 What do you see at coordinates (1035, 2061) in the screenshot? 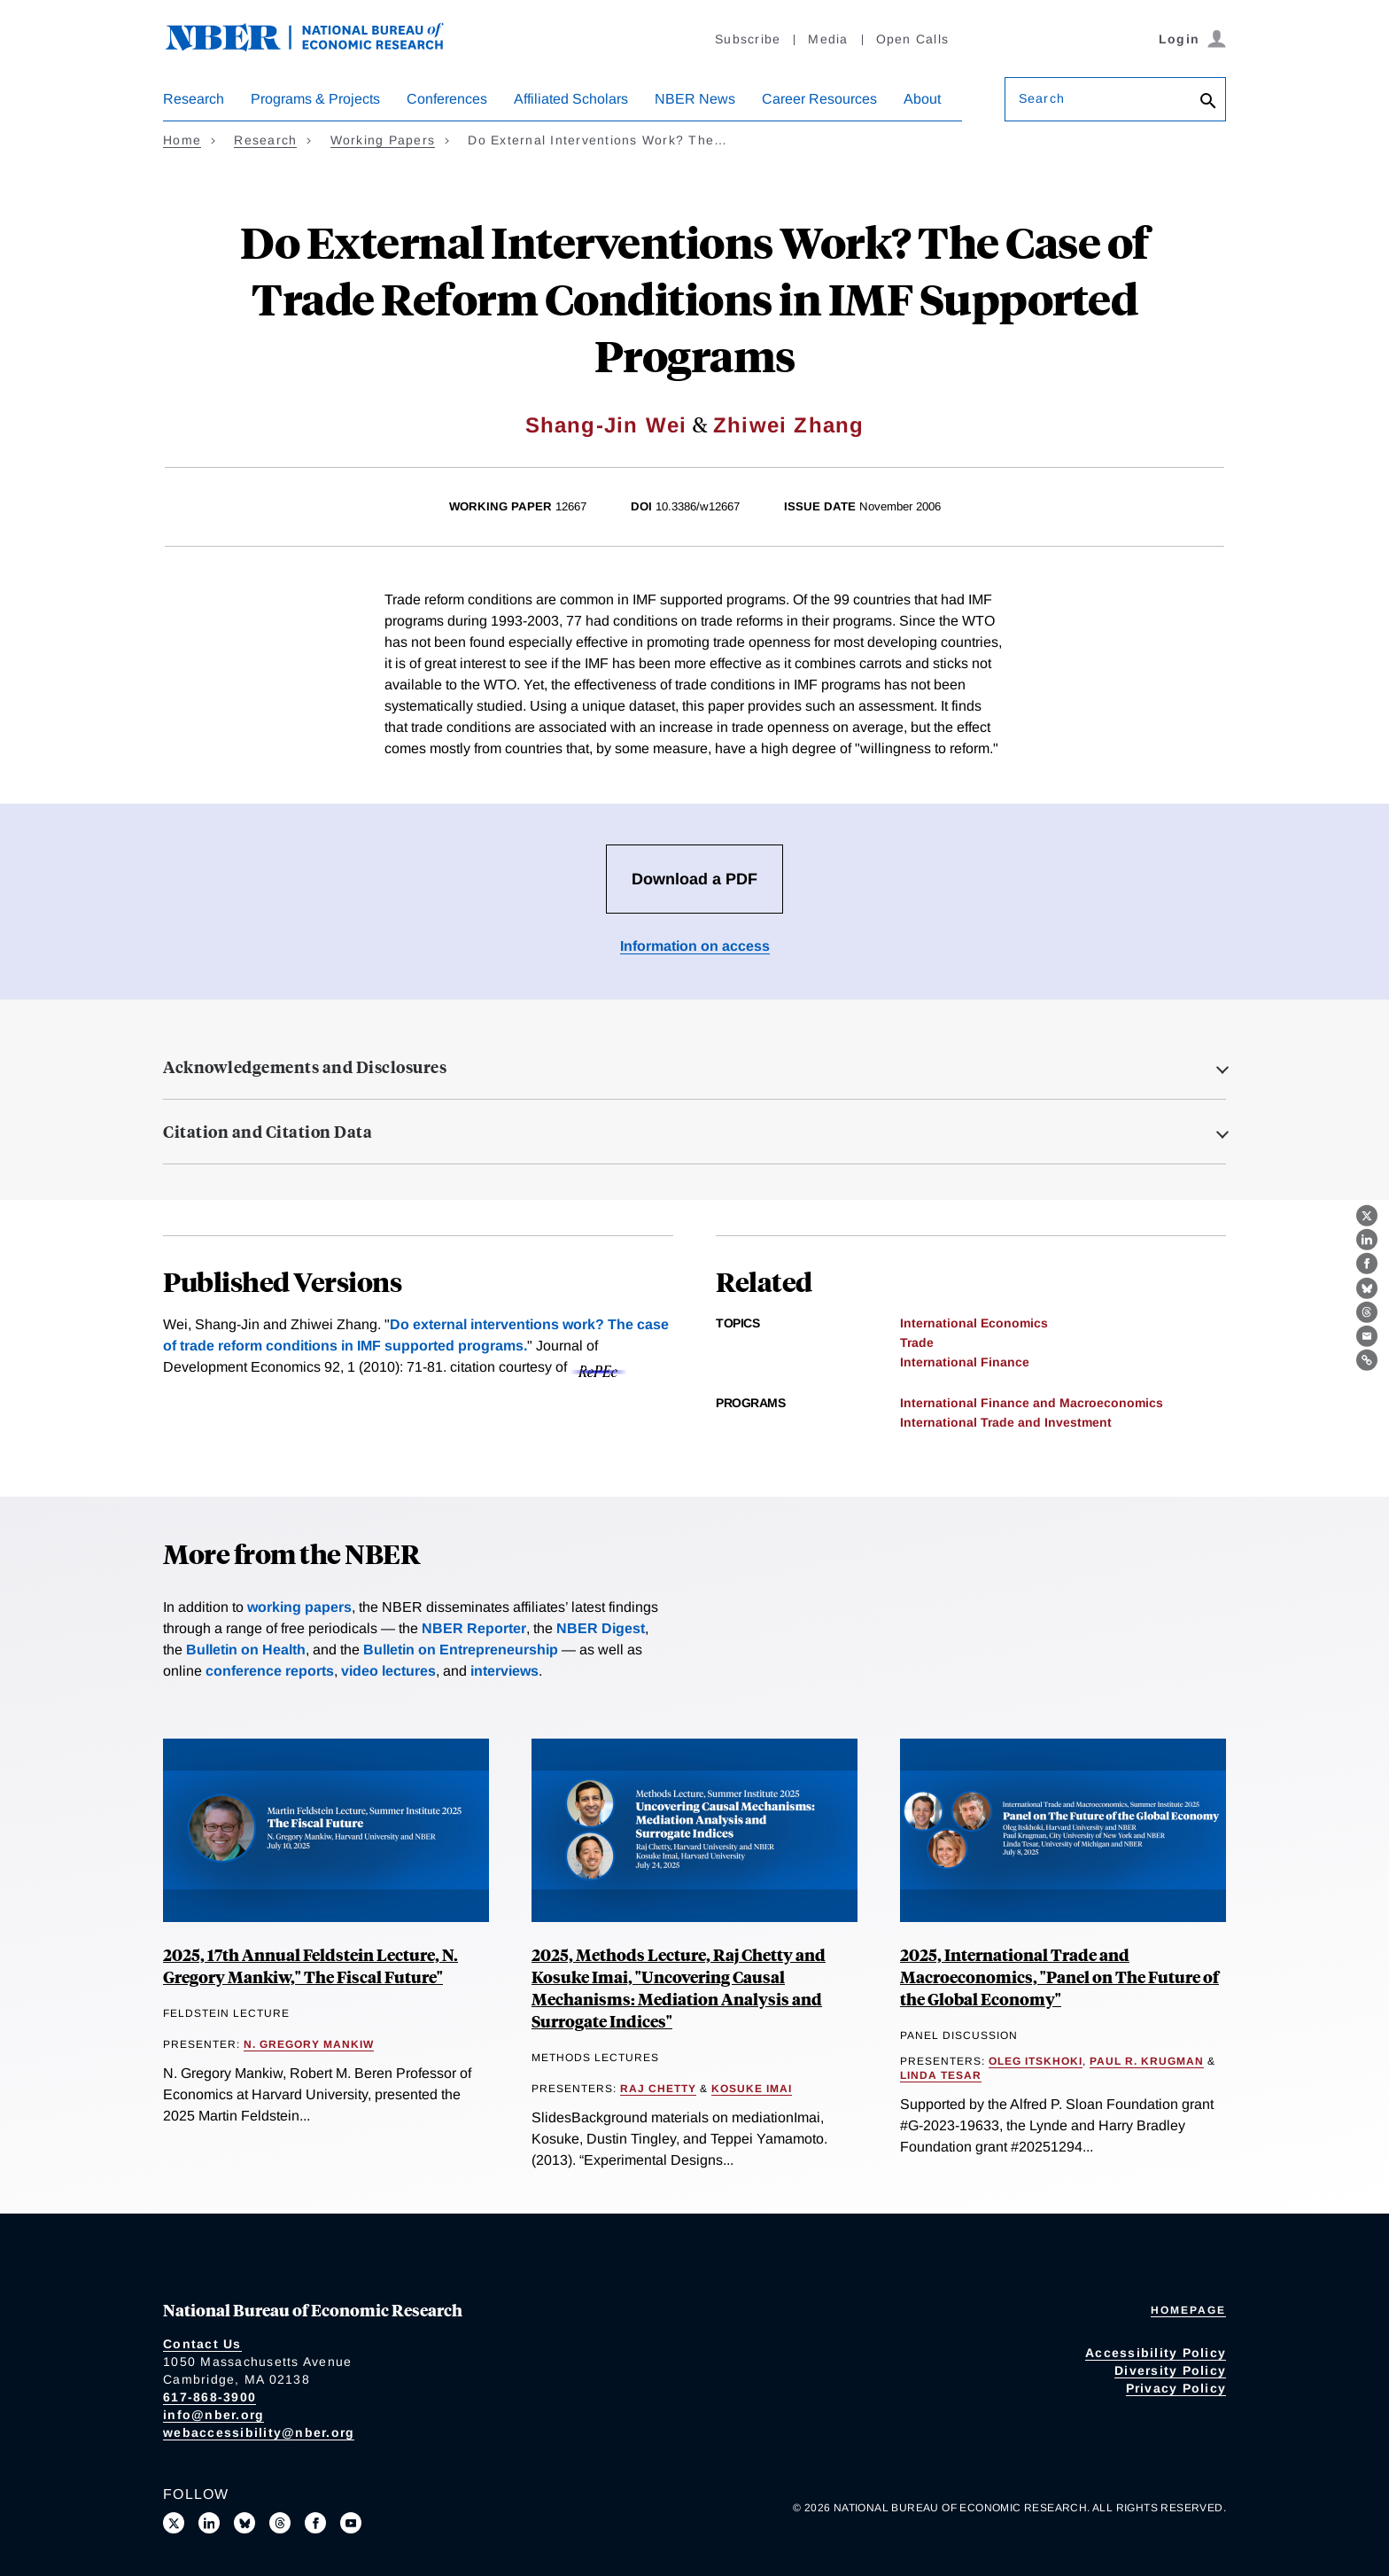
I see `Oleg Itskhoki` at bounding box center [1035, 2061].